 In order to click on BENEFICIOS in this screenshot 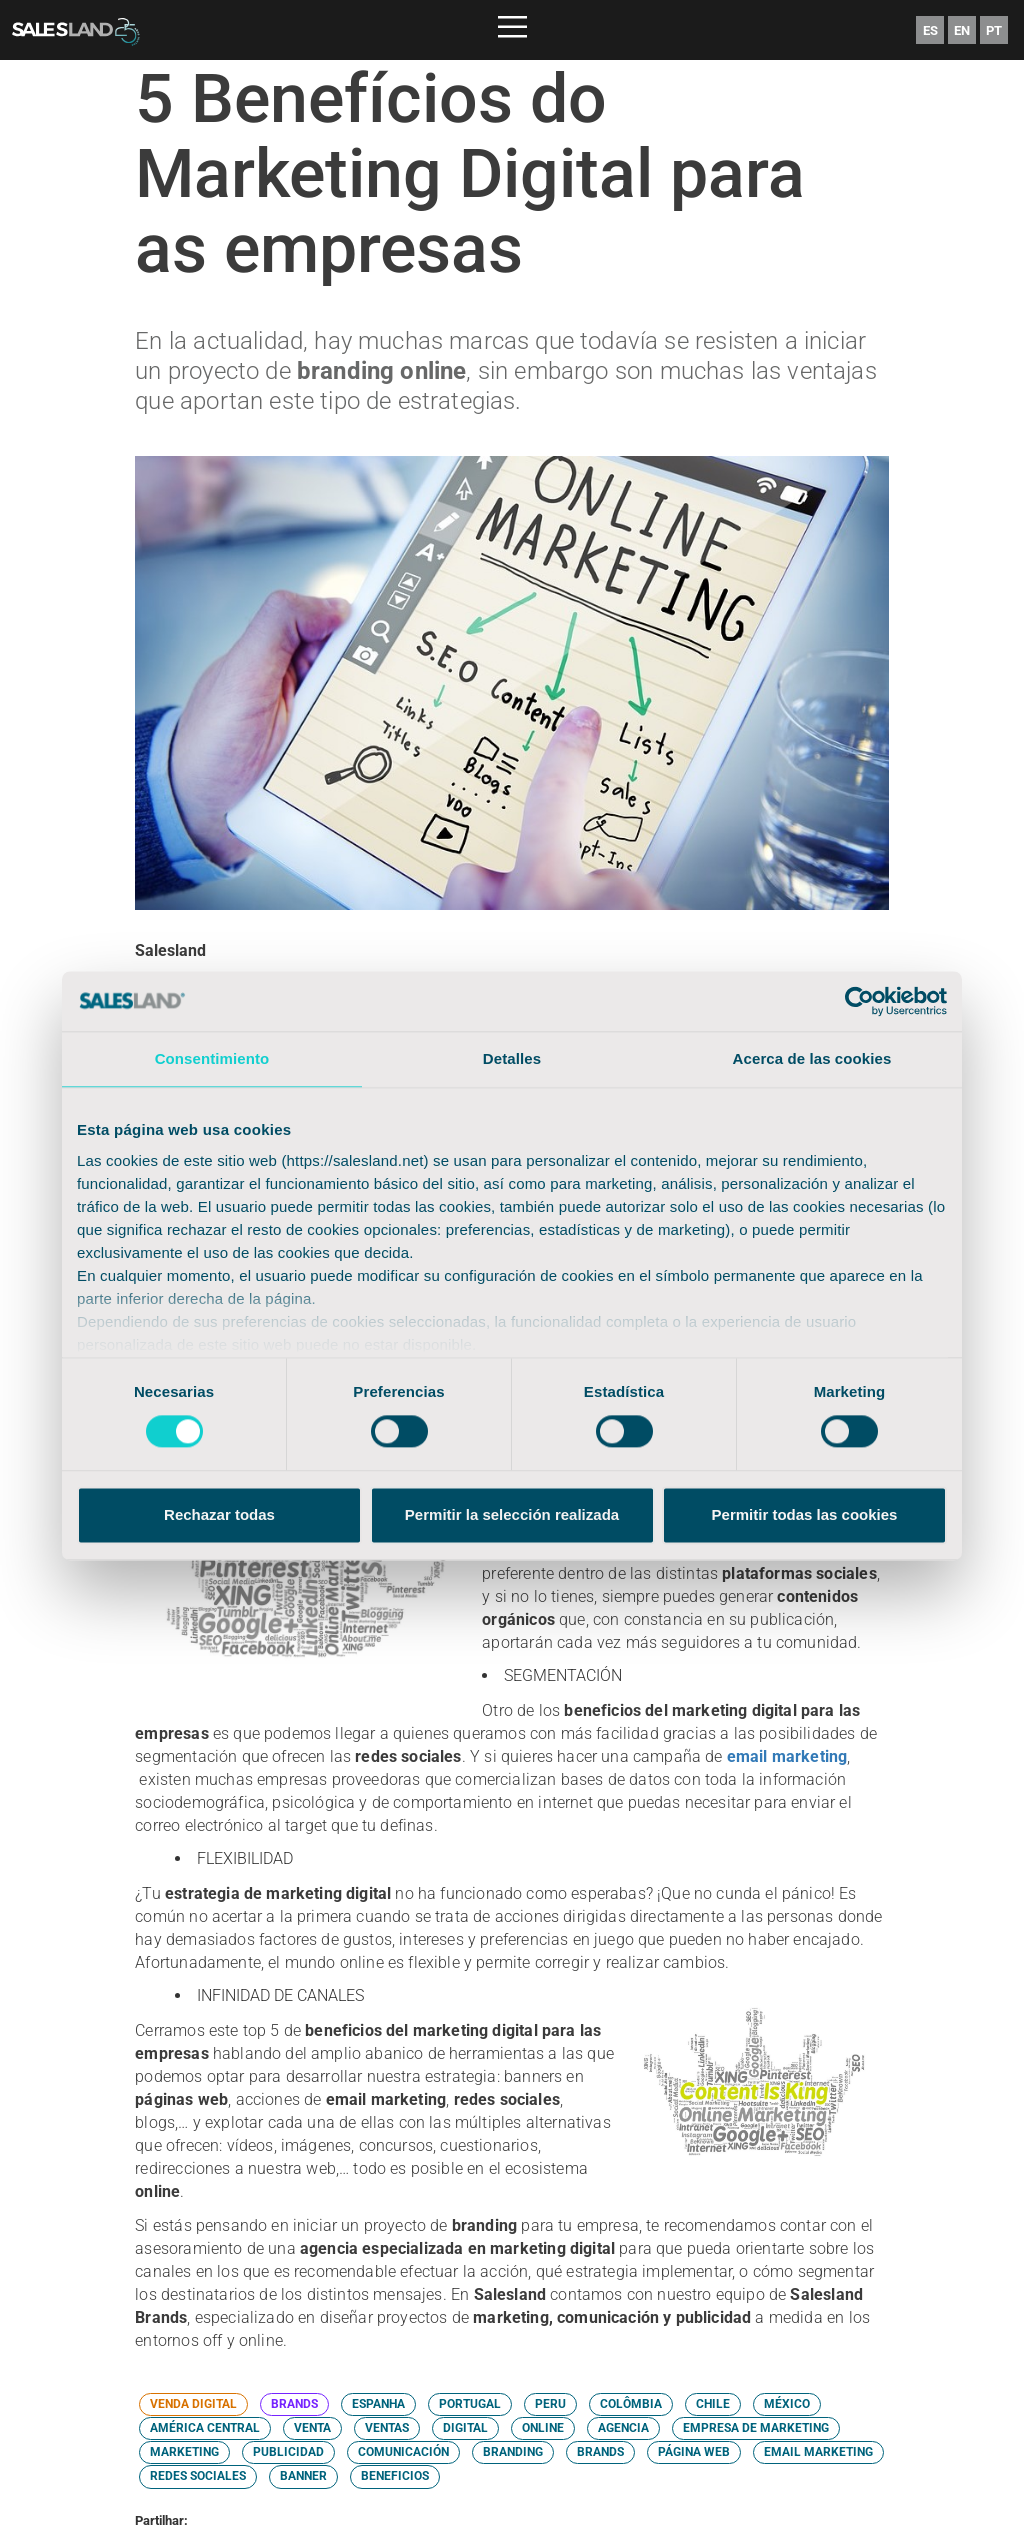, I will do `click(395, 2476)`.